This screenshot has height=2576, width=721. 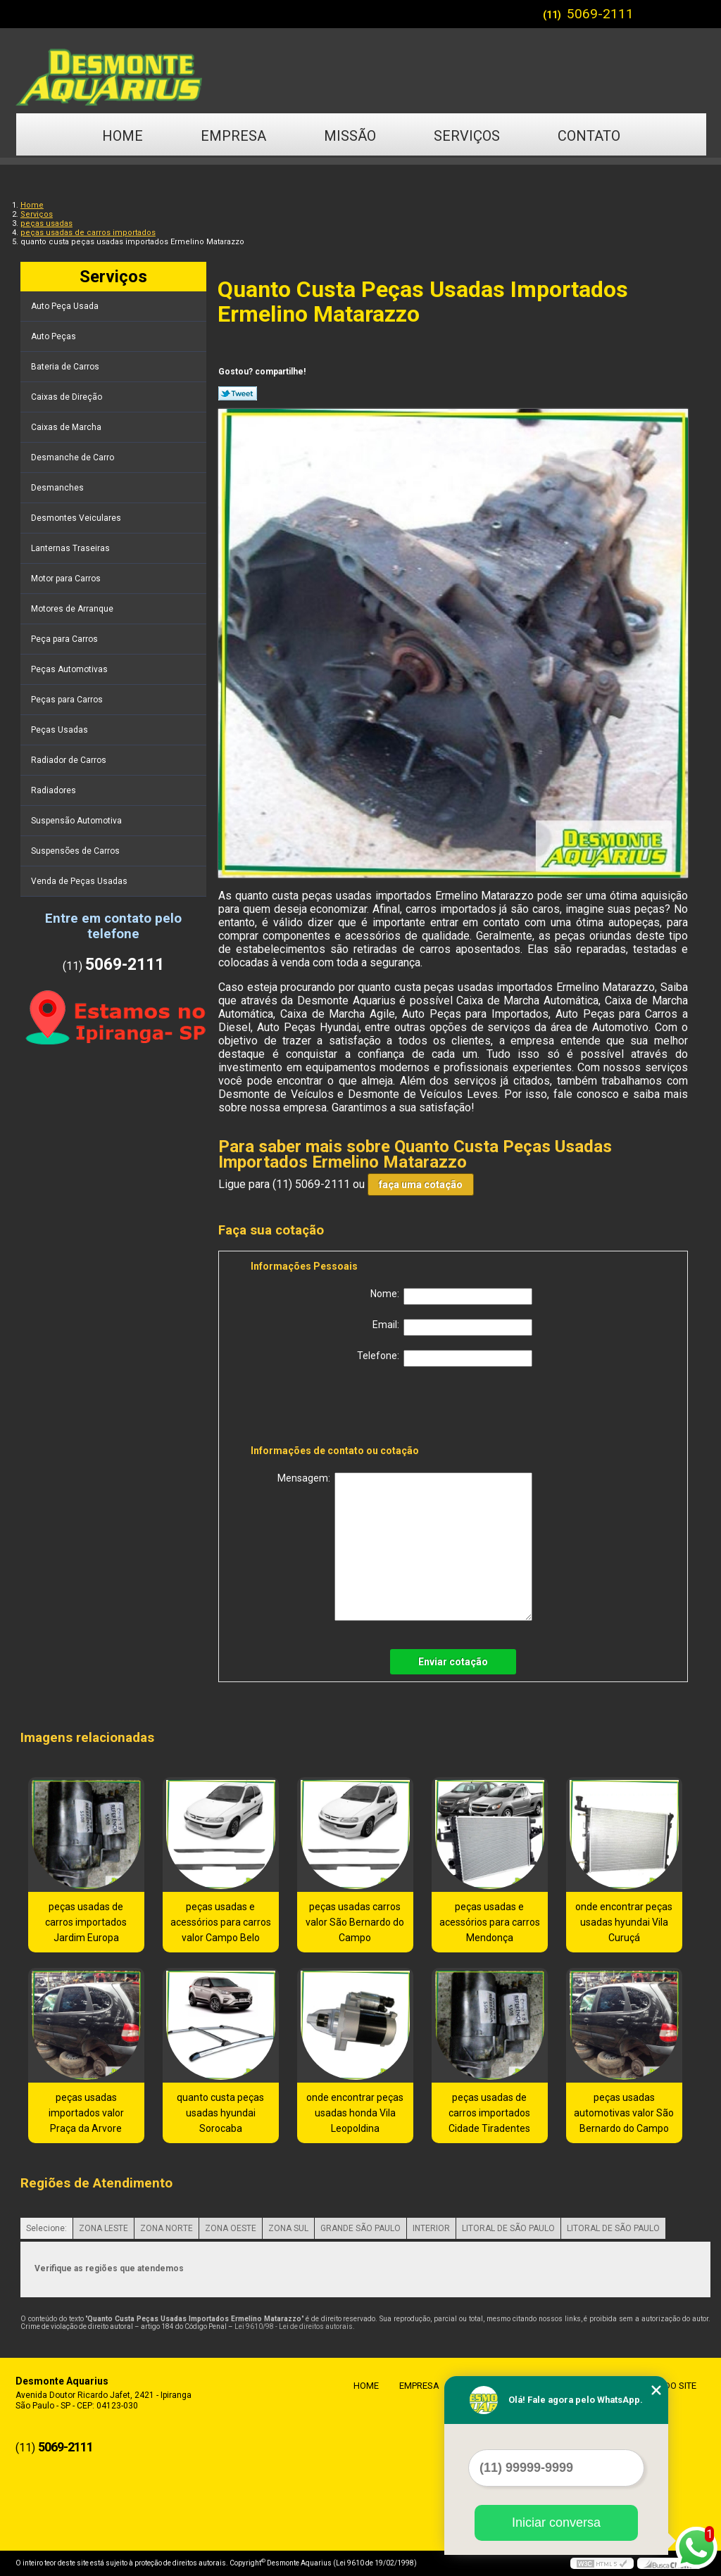 What do you see at coordinates (288, 2228) in the screenshot?
I see `ZONA SUL` at bounding box center [288, 2228].